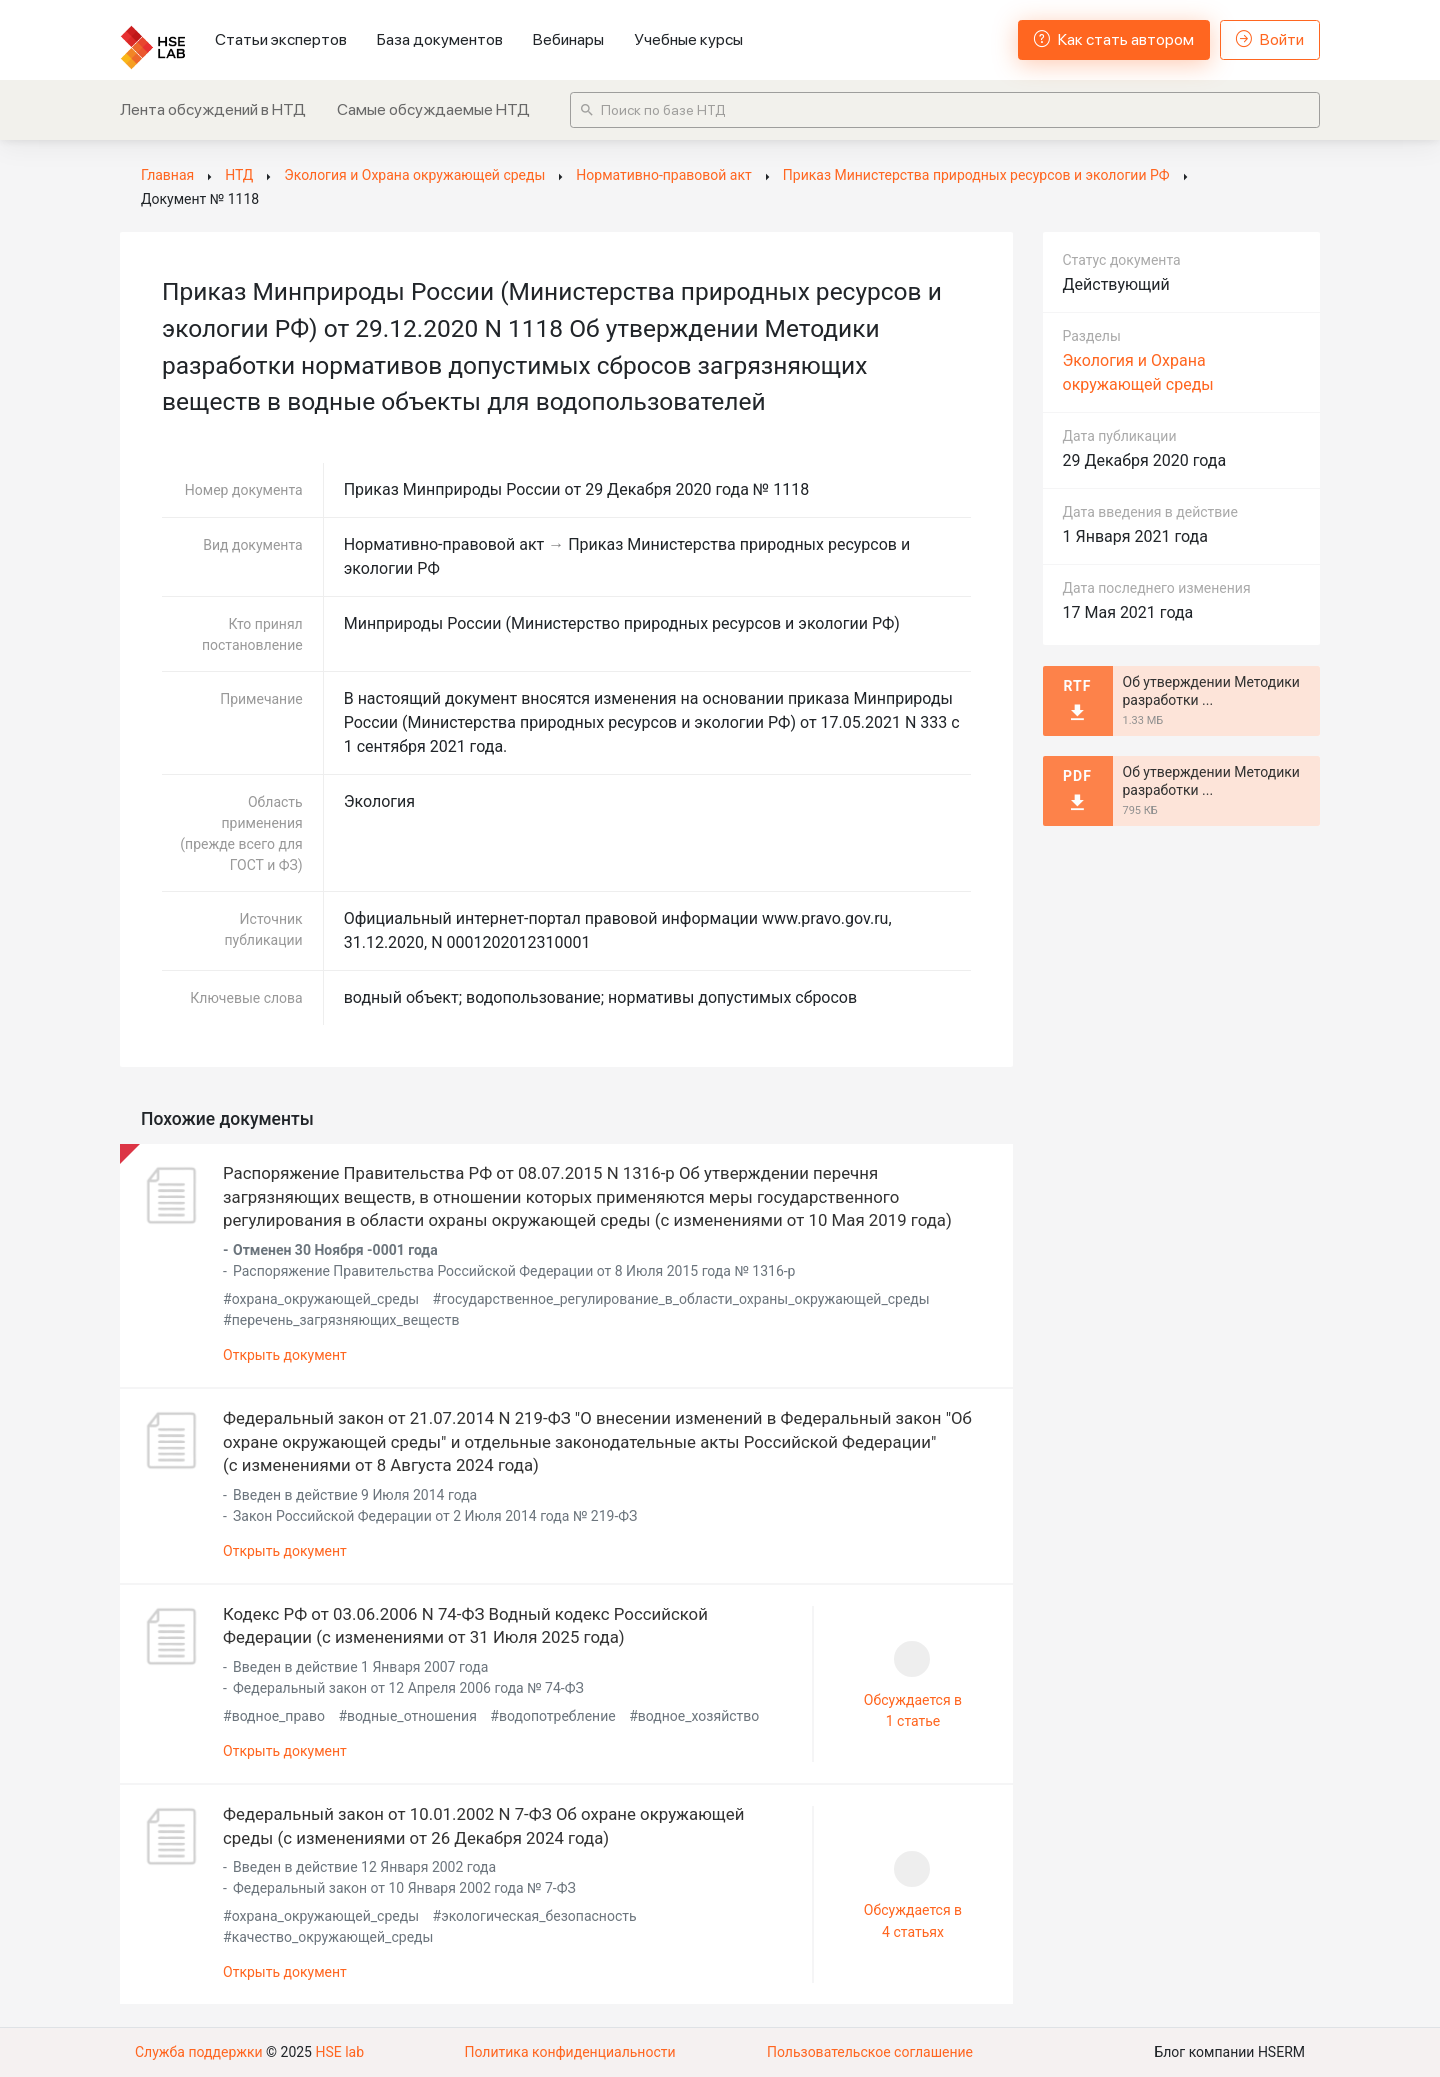  I want to click on Учебные курсы, so click(688, 39).